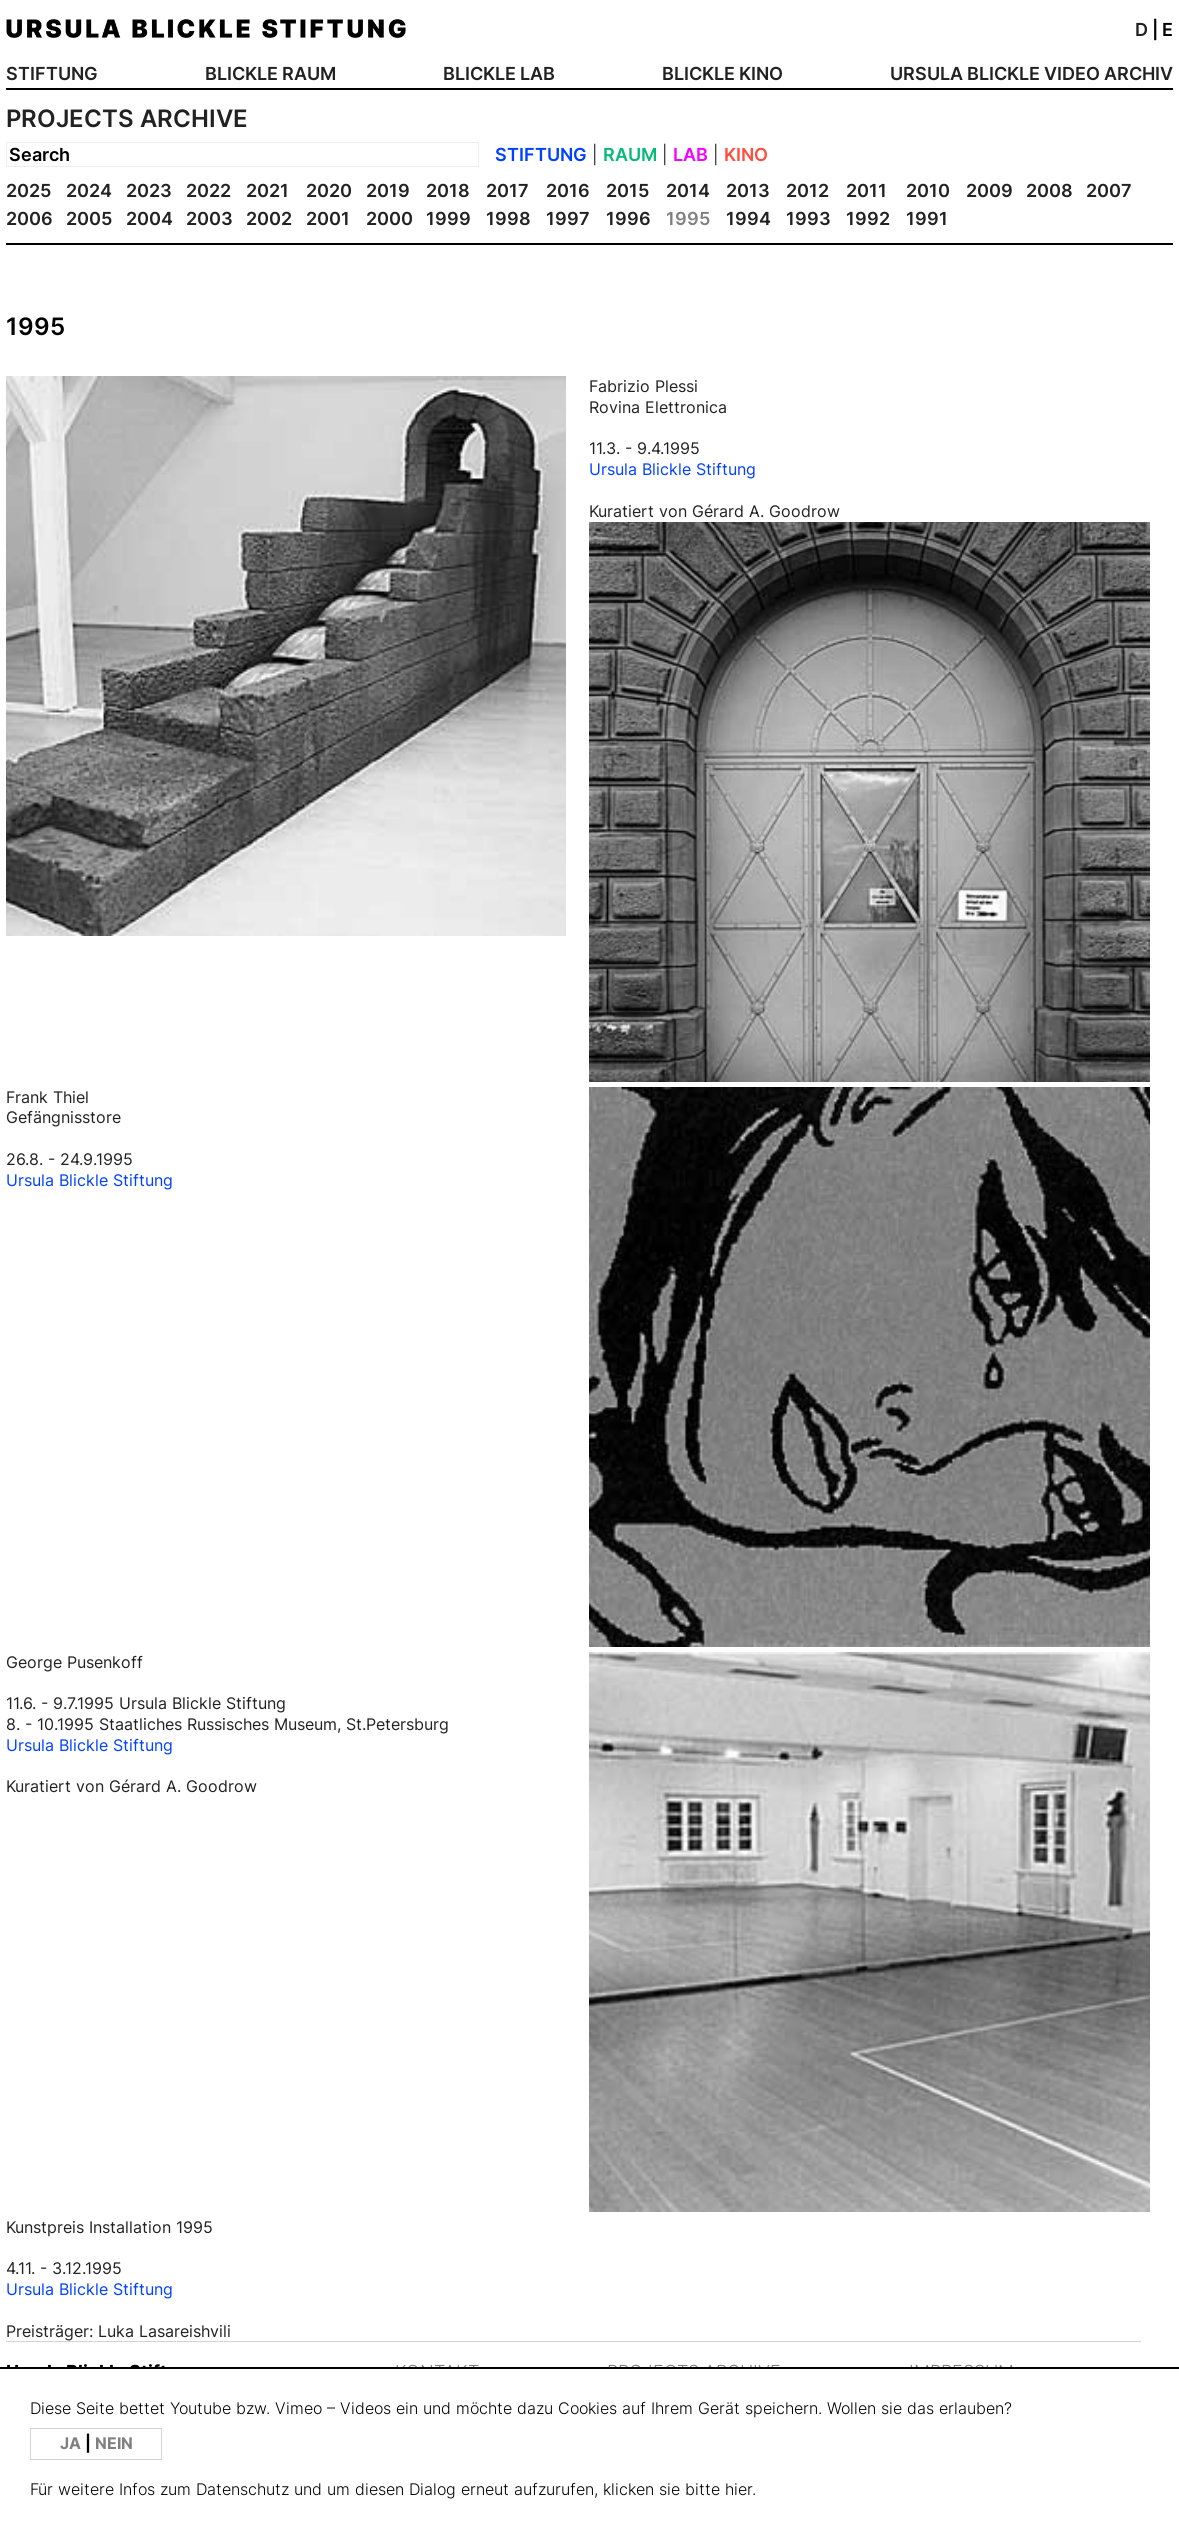 This screenshot has height=2531, width=1179. Describe the element at coordinates (1167, 29) in the screenshot. I see `E [button]` at that location.